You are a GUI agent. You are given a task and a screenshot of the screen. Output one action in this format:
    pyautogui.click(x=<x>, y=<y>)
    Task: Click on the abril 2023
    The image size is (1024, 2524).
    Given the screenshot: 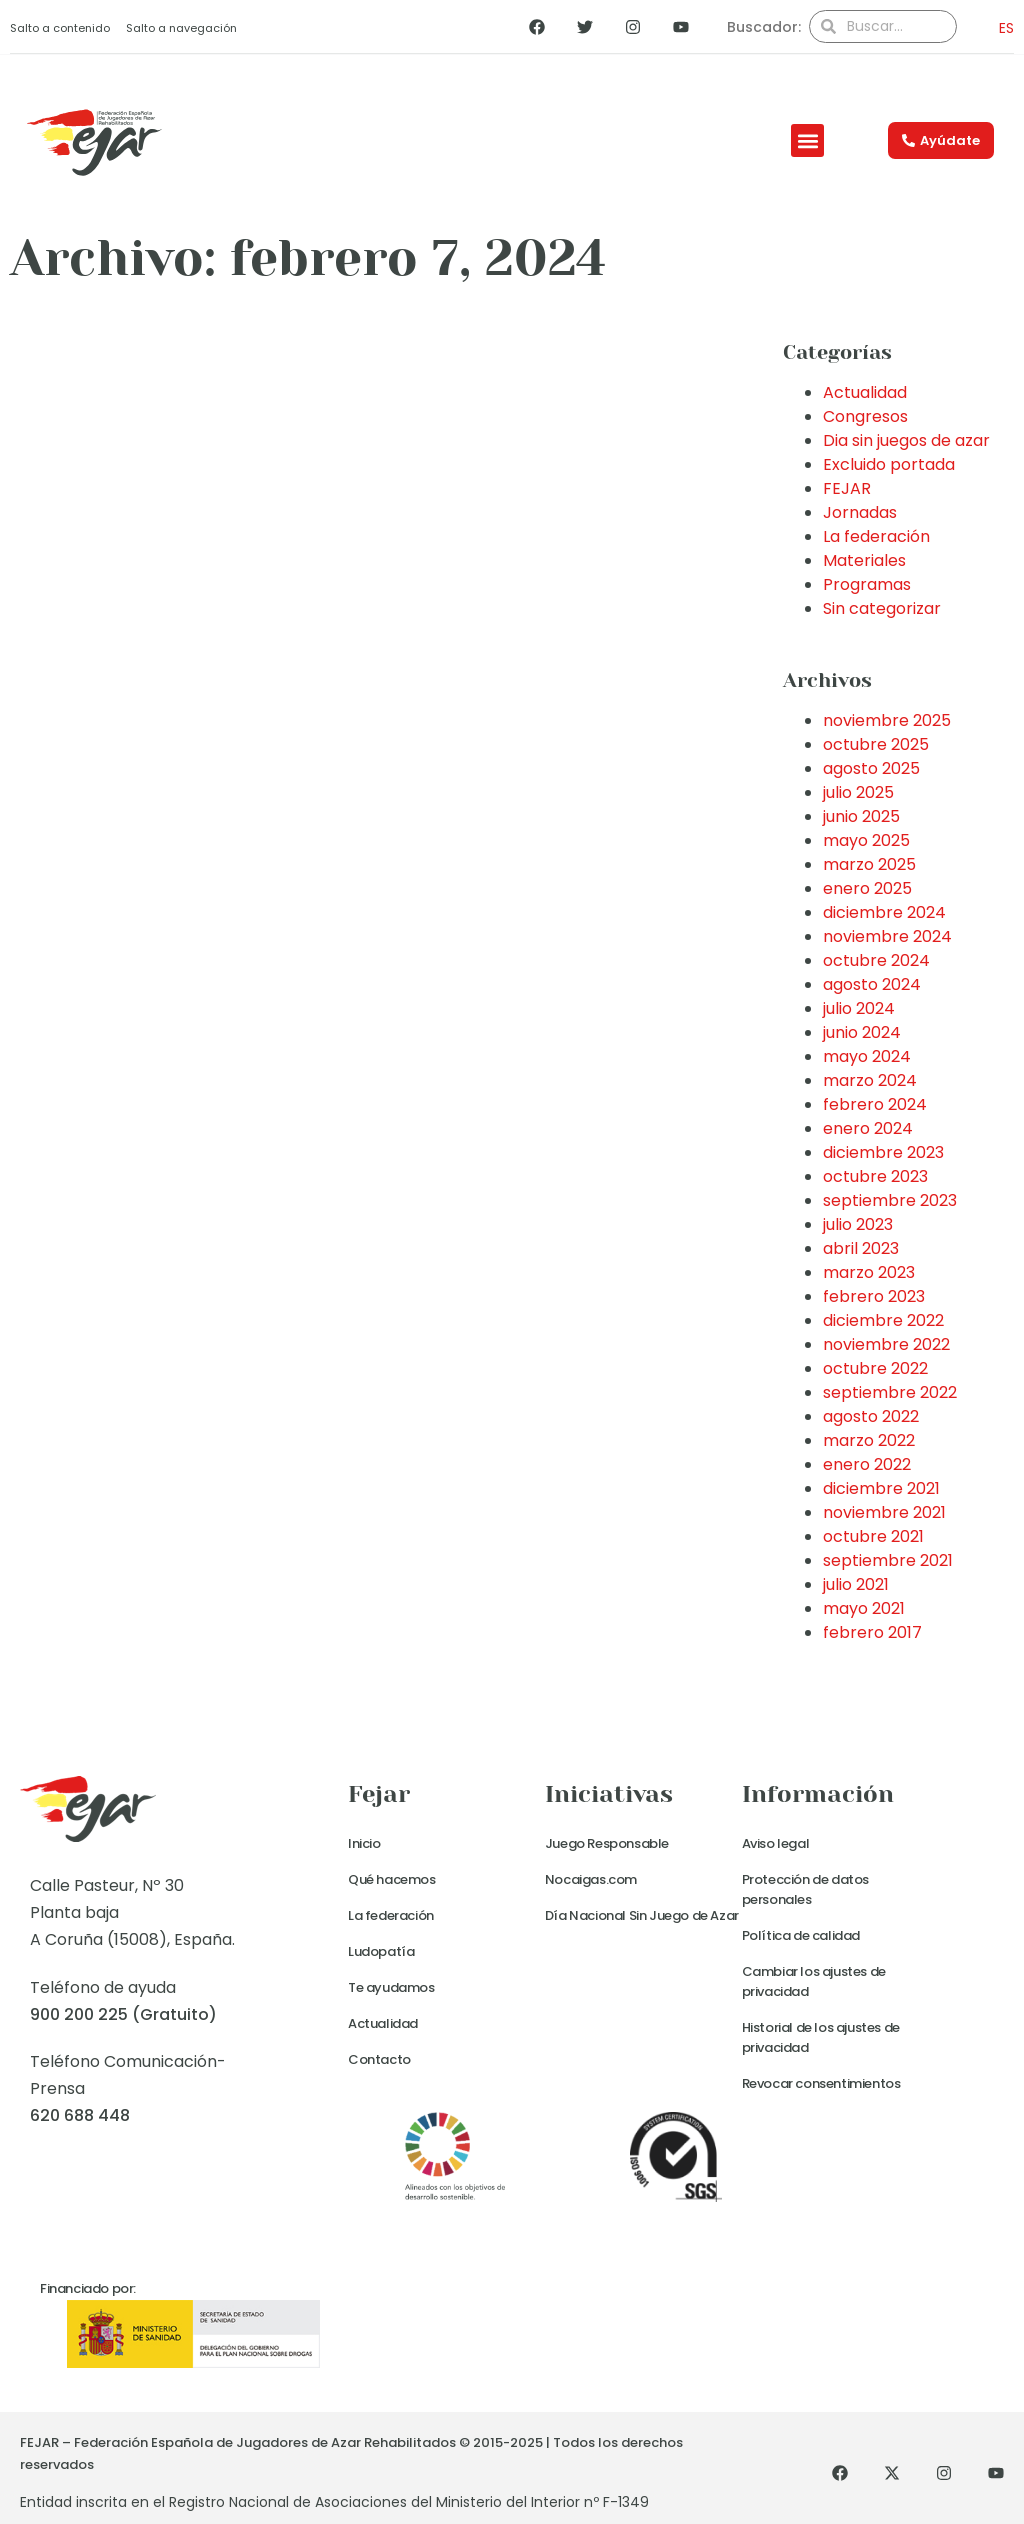 What is the action you would take?
    pyautogui.click(x=861, y=1248)
    